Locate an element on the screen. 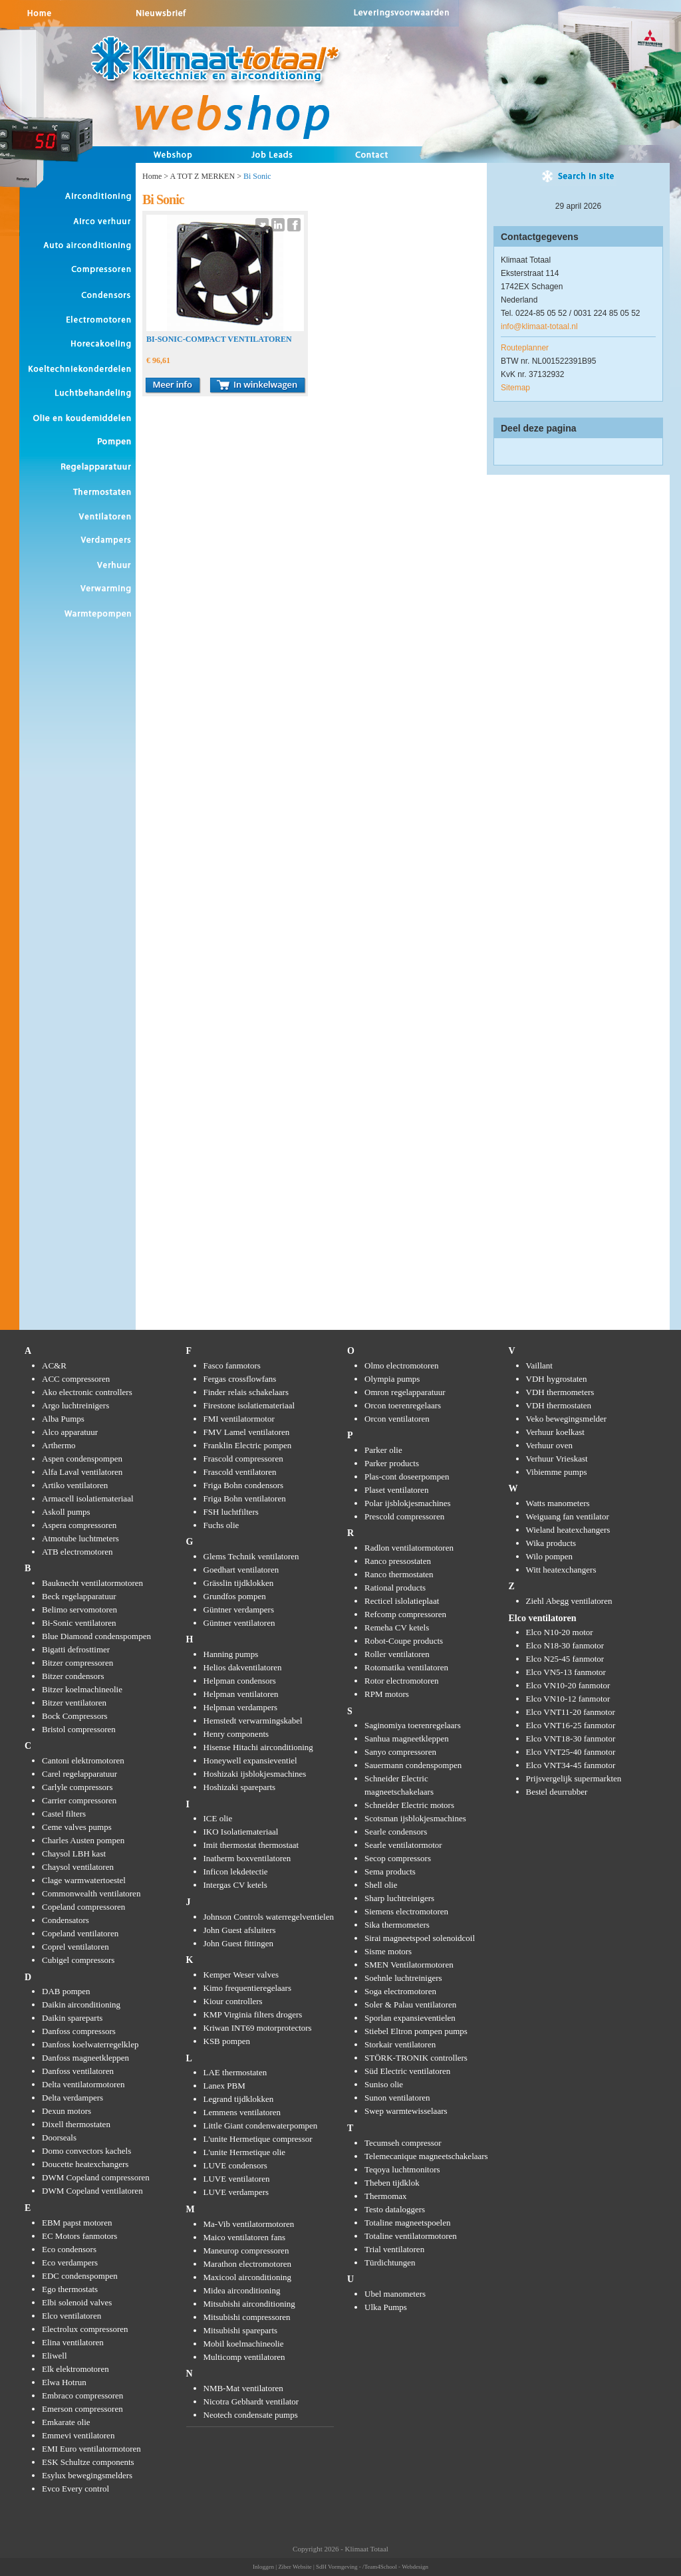 The width and height of the screenshot is (681, 2576). Wieland heatexchangers is located at coordinates (568, 1530).